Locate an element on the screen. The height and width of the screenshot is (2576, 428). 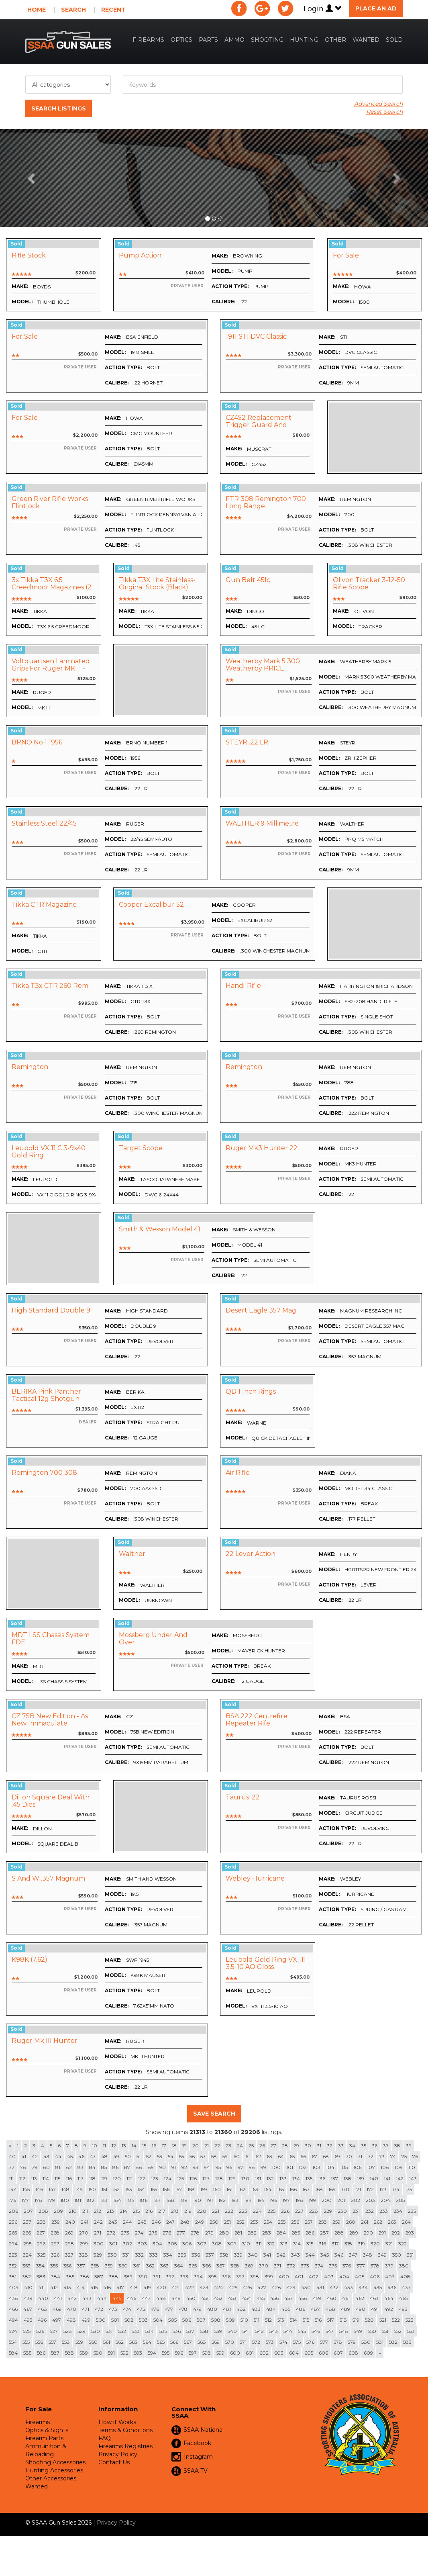
605 is located at coordinates (308, 2353).